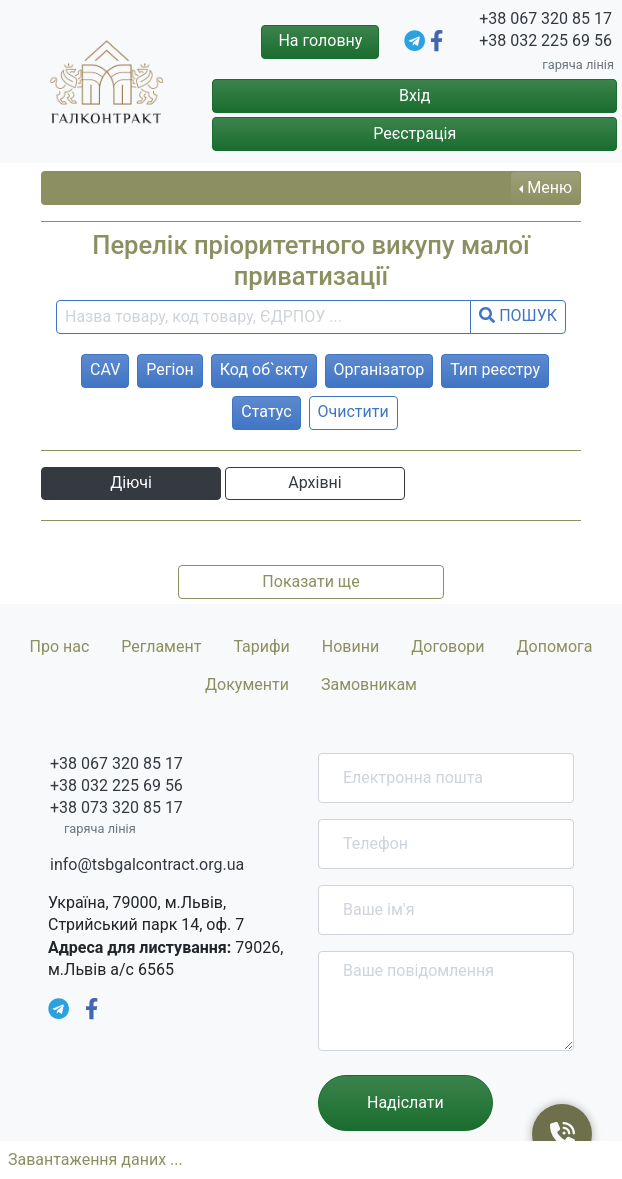  What do you see at coordinates (320, 40) in the screenshot?
I see `На головну` at bounding box center [320, 40].